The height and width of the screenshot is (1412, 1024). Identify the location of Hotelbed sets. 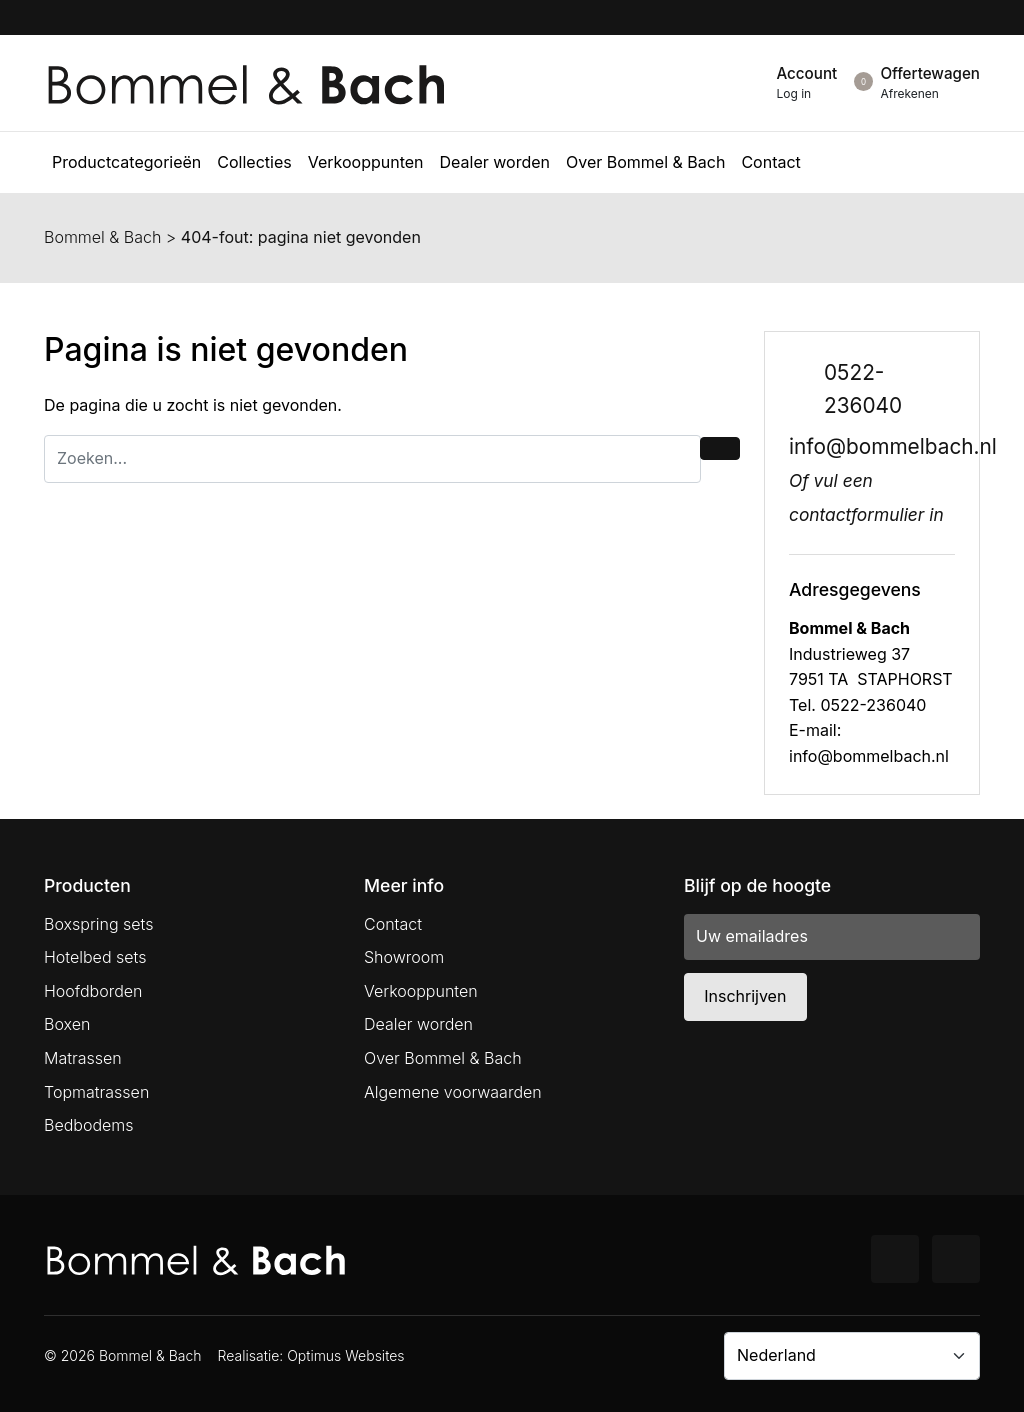
(95, 957).